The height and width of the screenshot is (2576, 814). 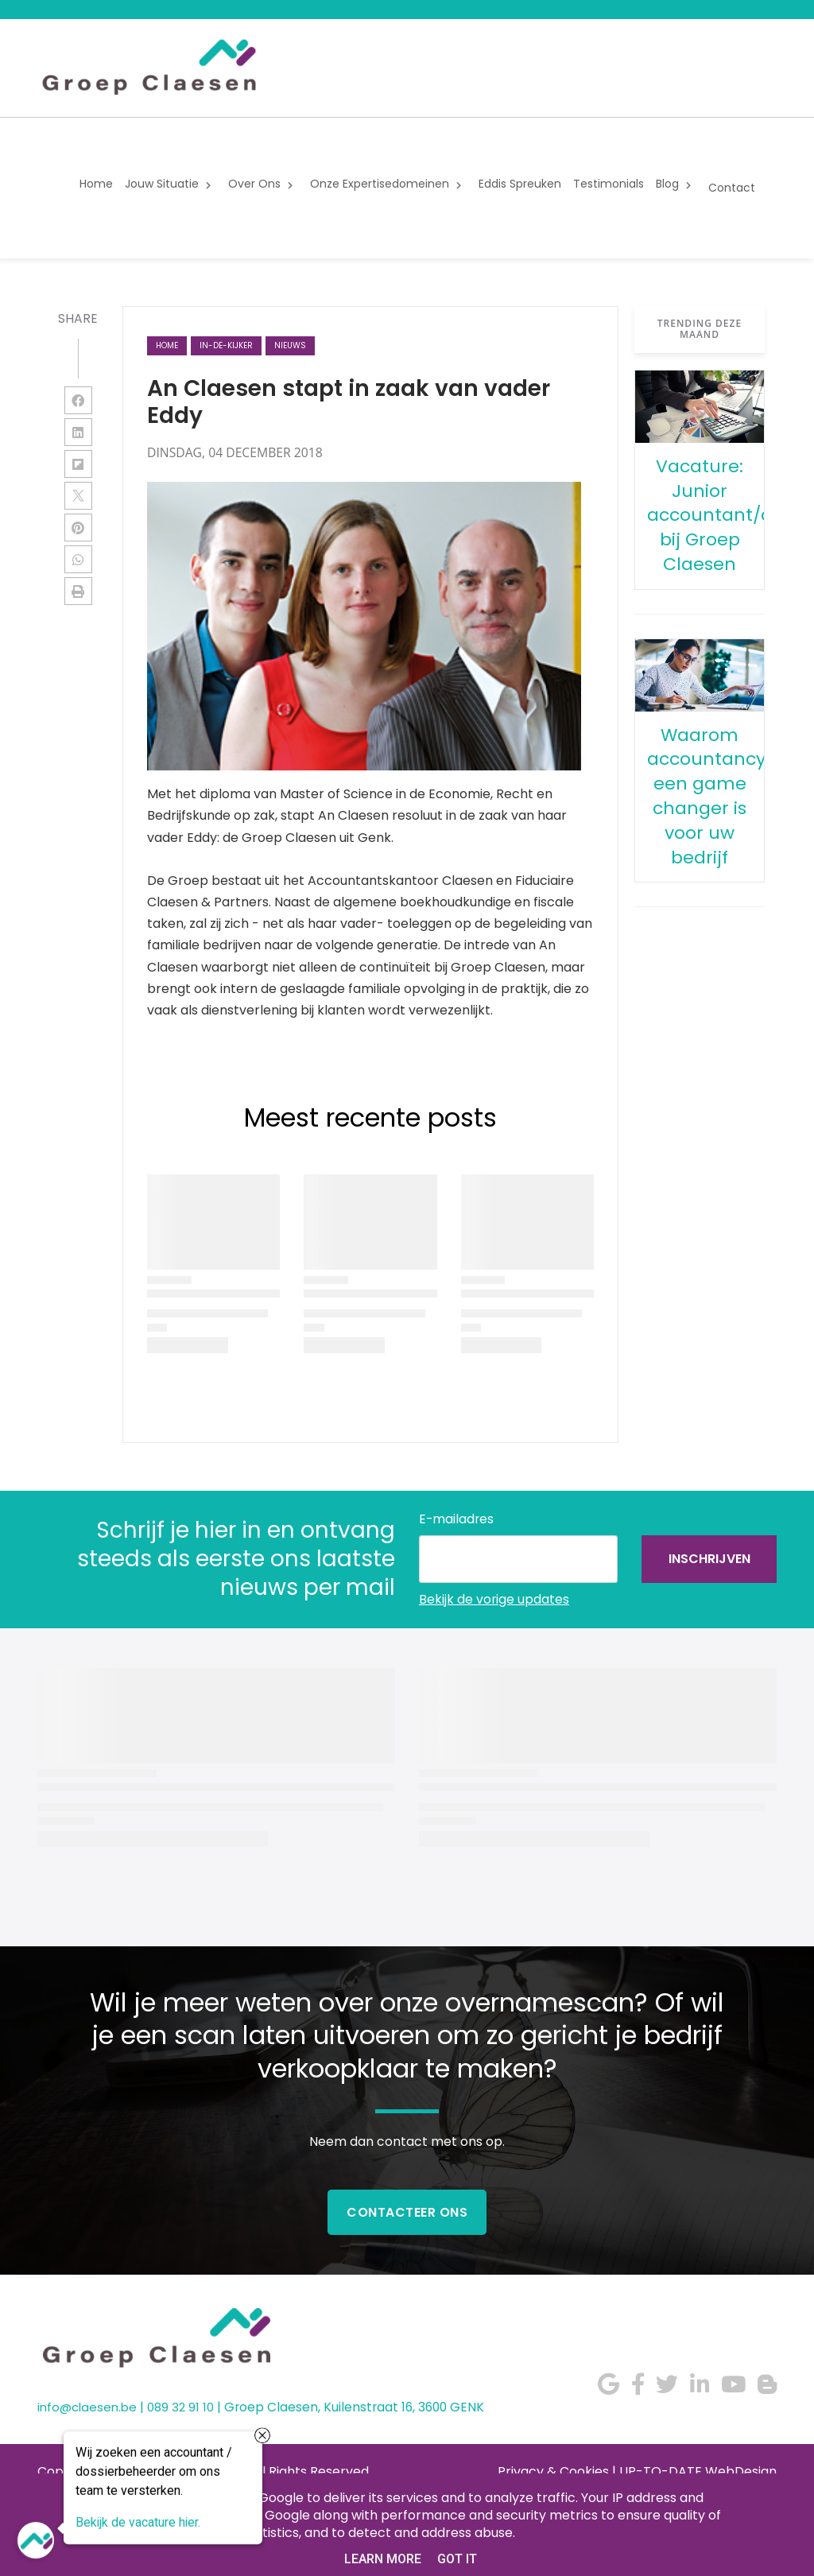 What do you see at coordinates (382, 2558) in the screenshot?
I see `Learn More` at bounding box center [382, 2558].